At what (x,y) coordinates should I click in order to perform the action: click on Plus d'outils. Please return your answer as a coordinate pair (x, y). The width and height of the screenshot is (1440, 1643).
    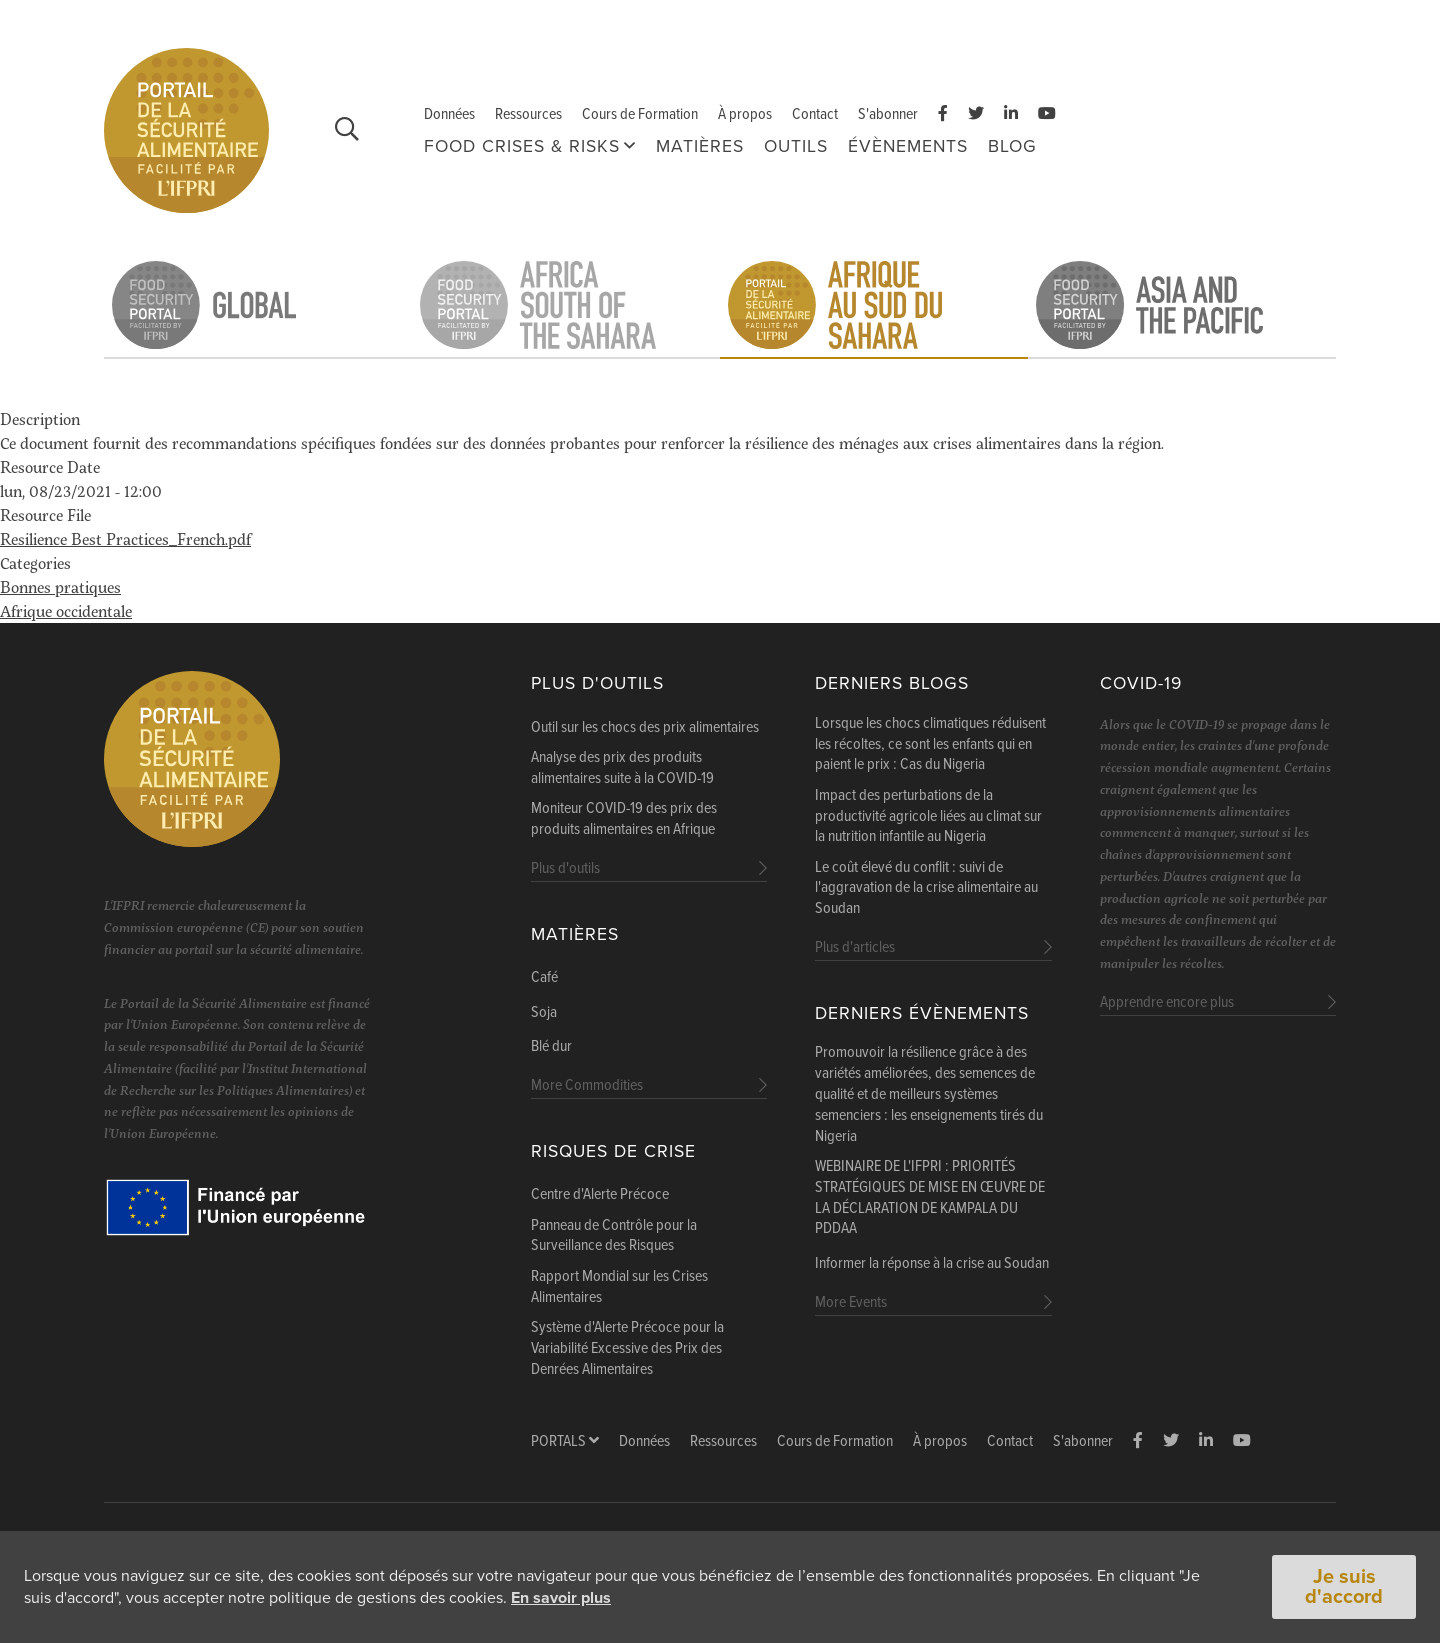
    Looking at the image, I should click on (597, 683).